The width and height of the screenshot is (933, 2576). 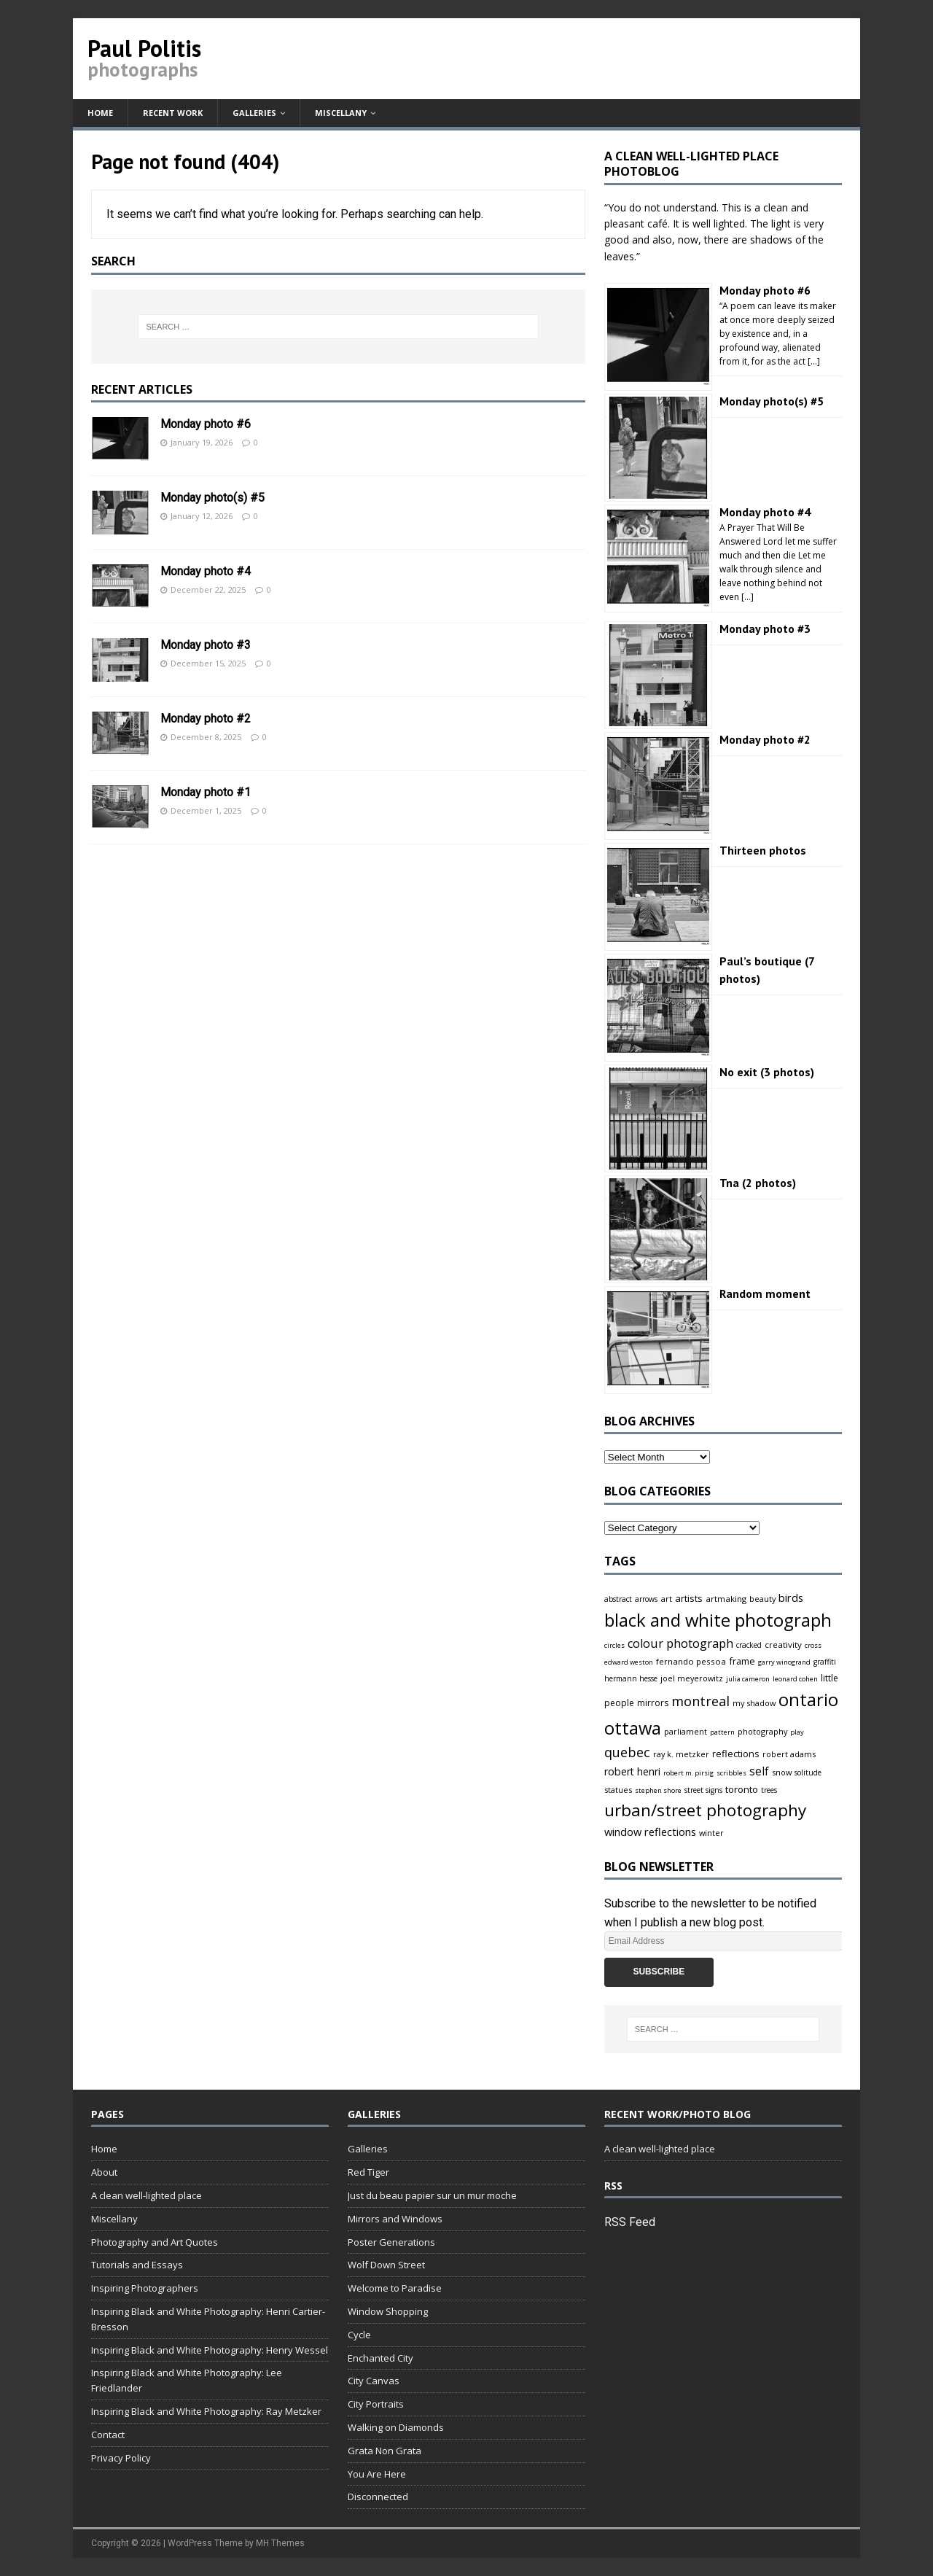 What do you see at coordinates (782, 1772) in the screenshot?
I see `snow [snow (5 items)]` at bounding box center [782, 1772].